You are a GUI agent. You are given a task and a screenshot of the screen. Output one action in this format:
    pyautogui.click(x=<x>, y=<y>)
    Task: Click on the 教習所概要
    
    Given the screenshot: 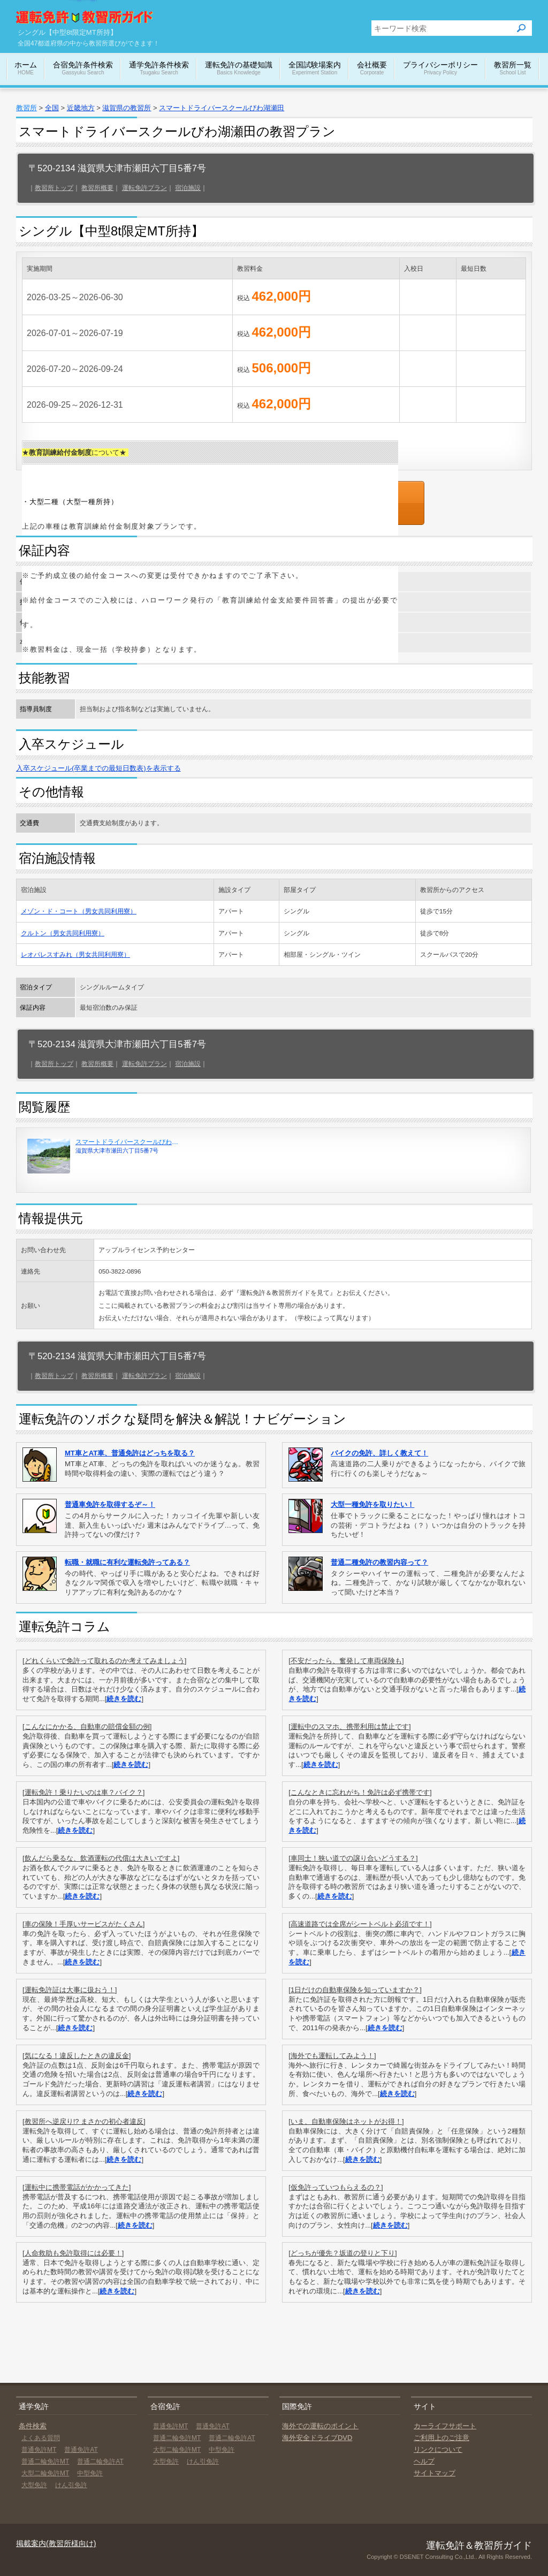 What is the action you would take?
    pyautogui.click(x=97, y=188)
    